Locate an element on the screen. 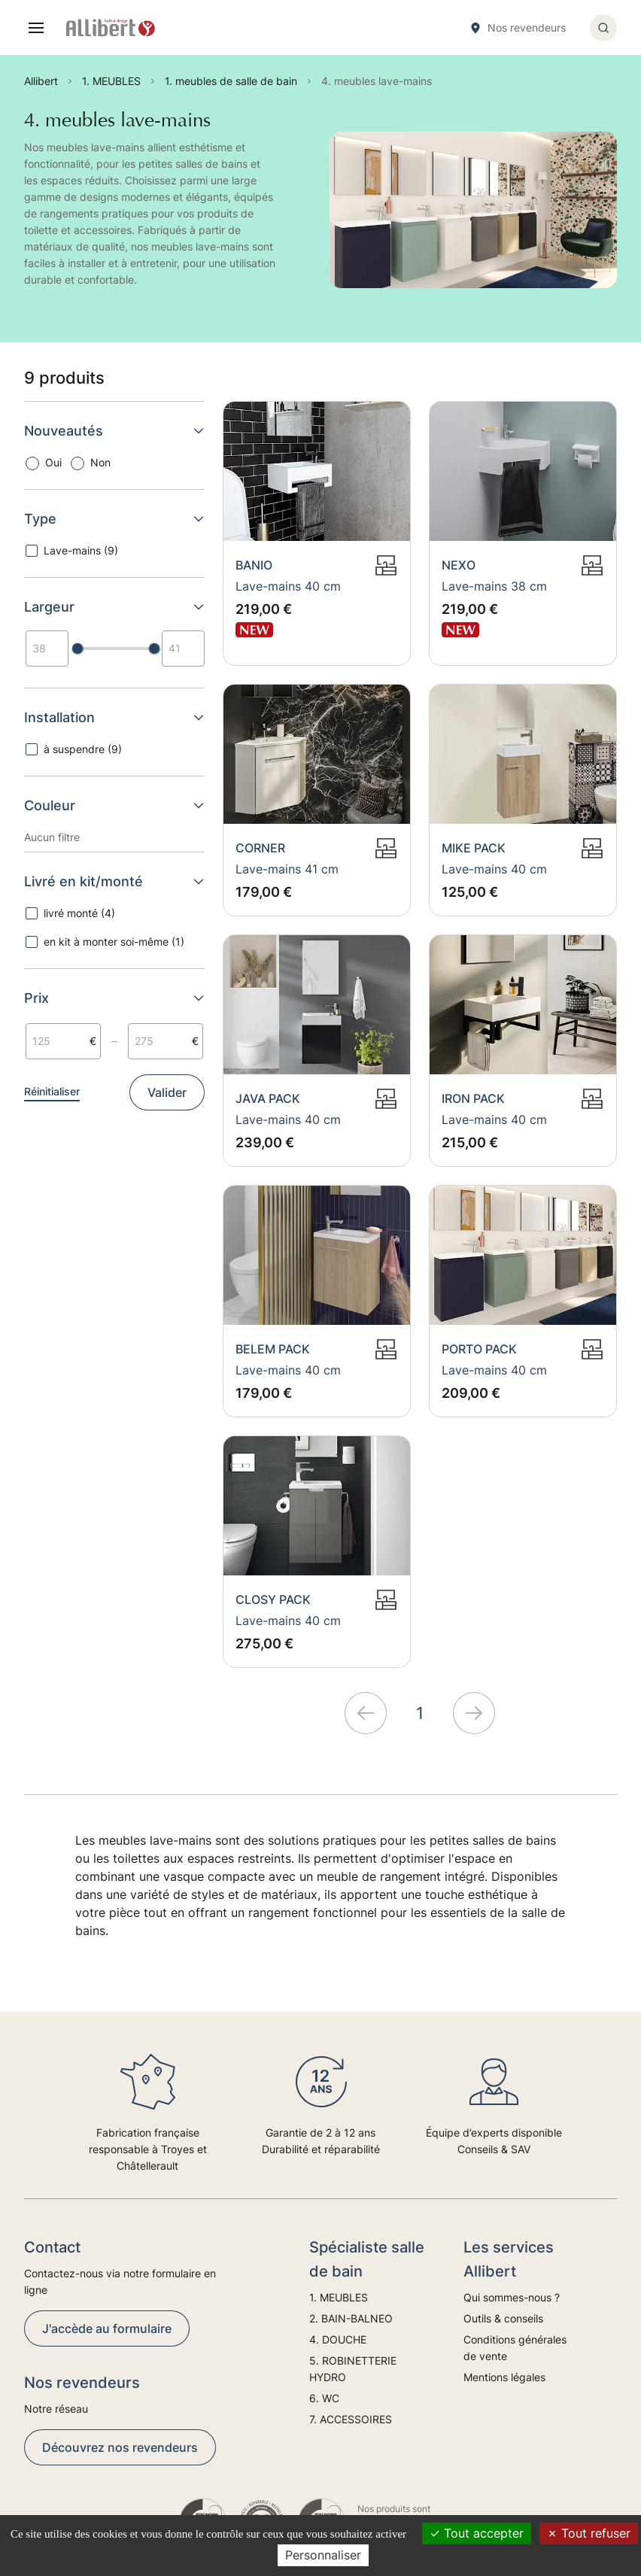 This screenshot has width=641, height=2576. Type is located at coordinates (114, 519).